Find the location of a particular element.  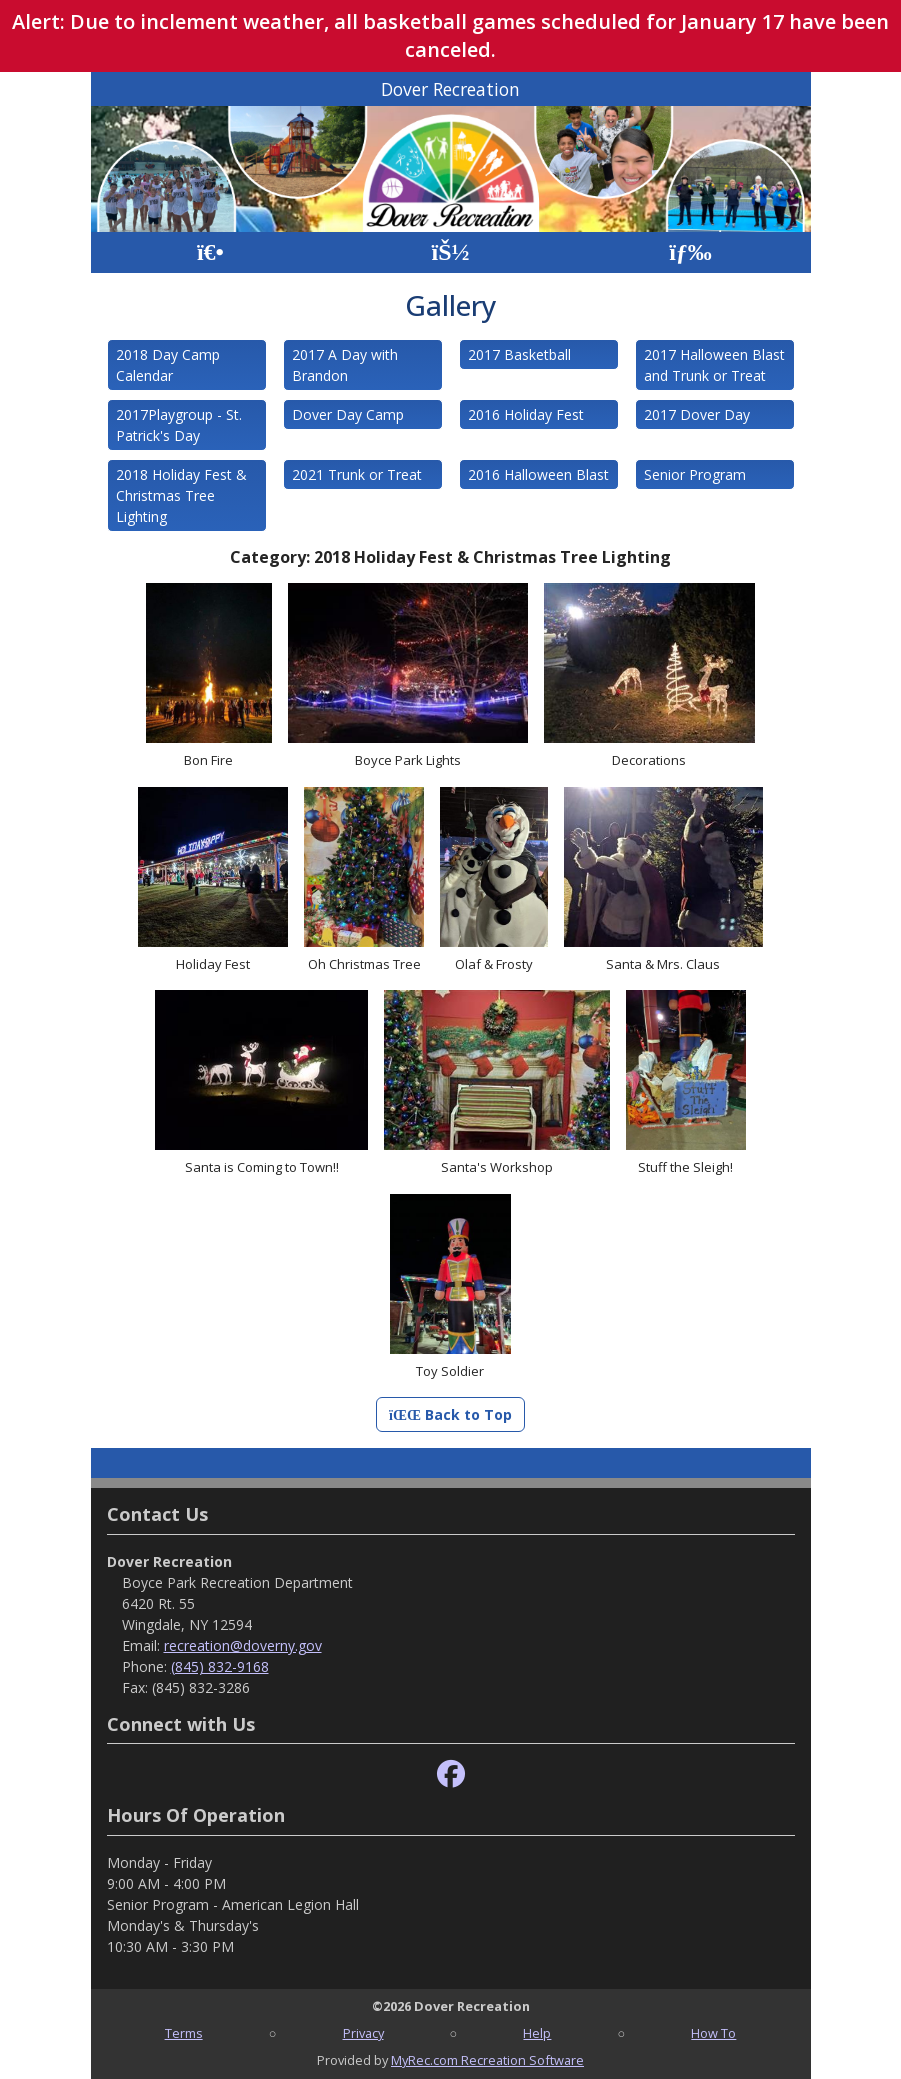

Privacy is located at coordinates (363, 2033).